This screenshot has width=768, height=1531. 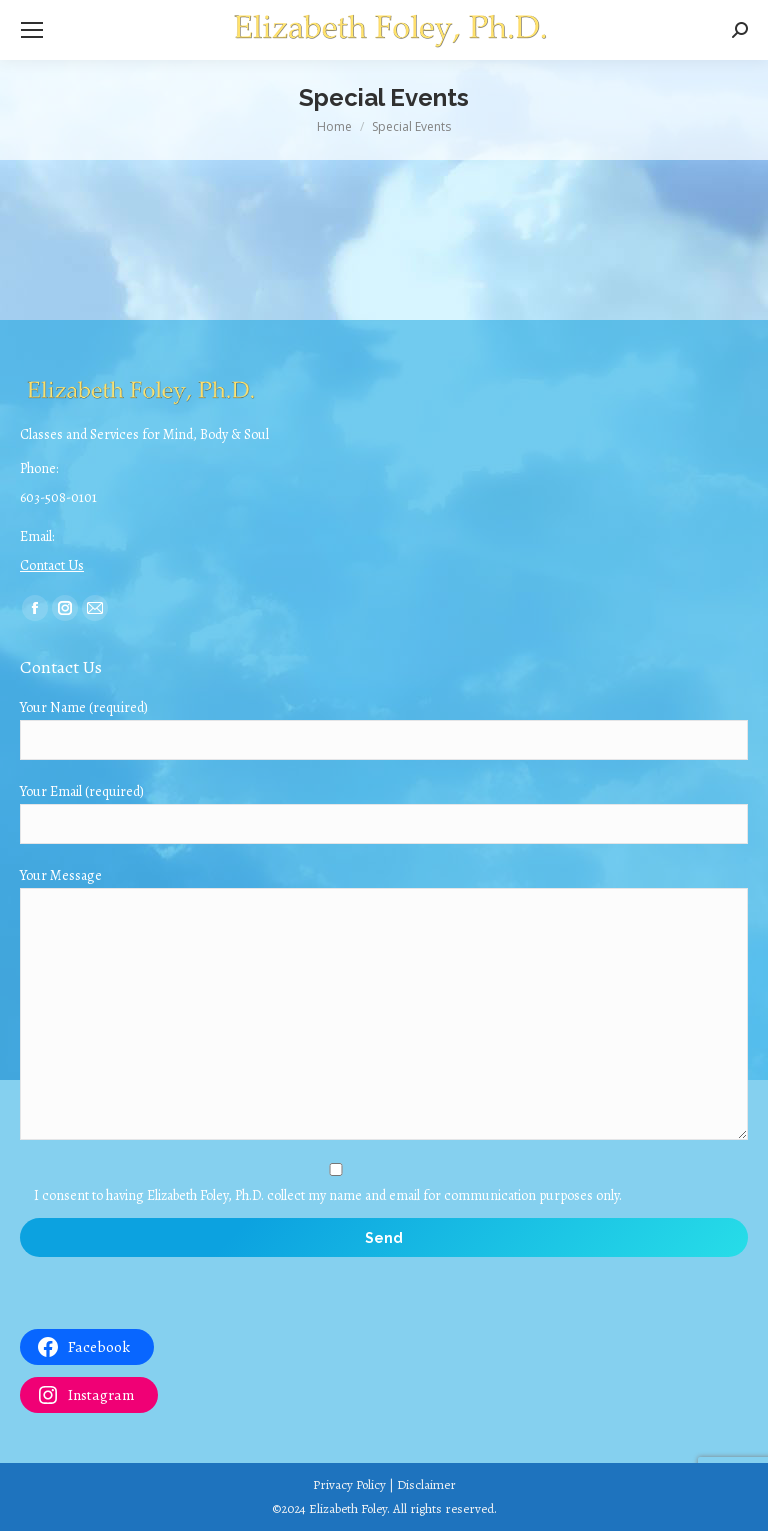 What do you see at coordinates (52, 565) in the screenshot?
I see `Contact Us` at bounding box center [52, 565].